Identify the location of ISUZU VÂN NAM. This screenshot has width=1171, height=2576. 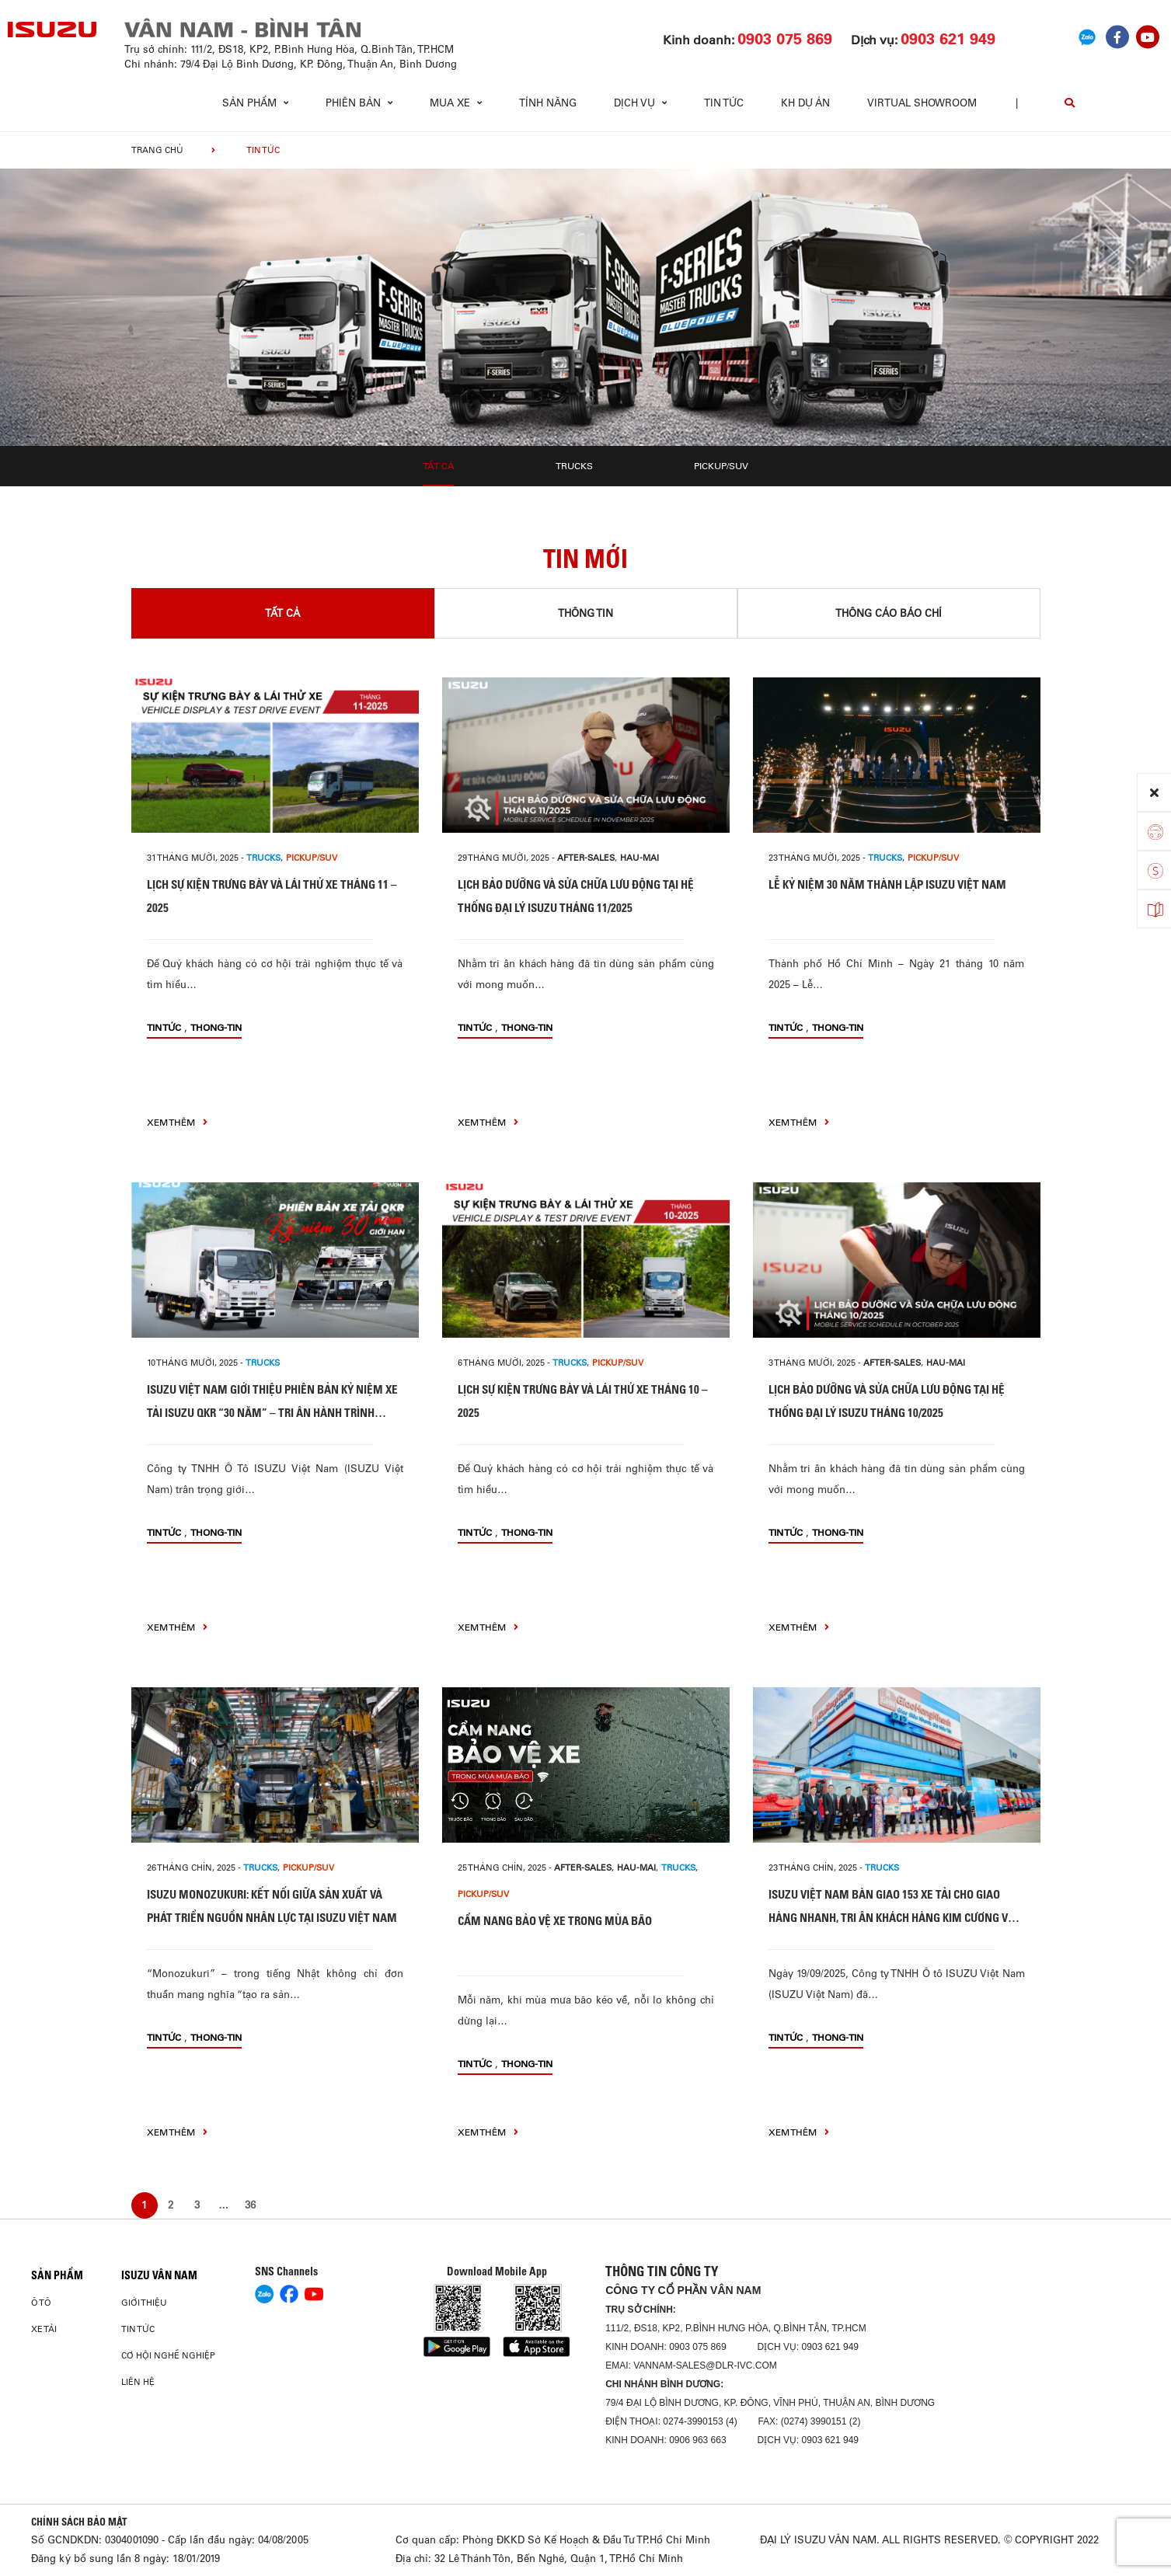
(159, 2275).